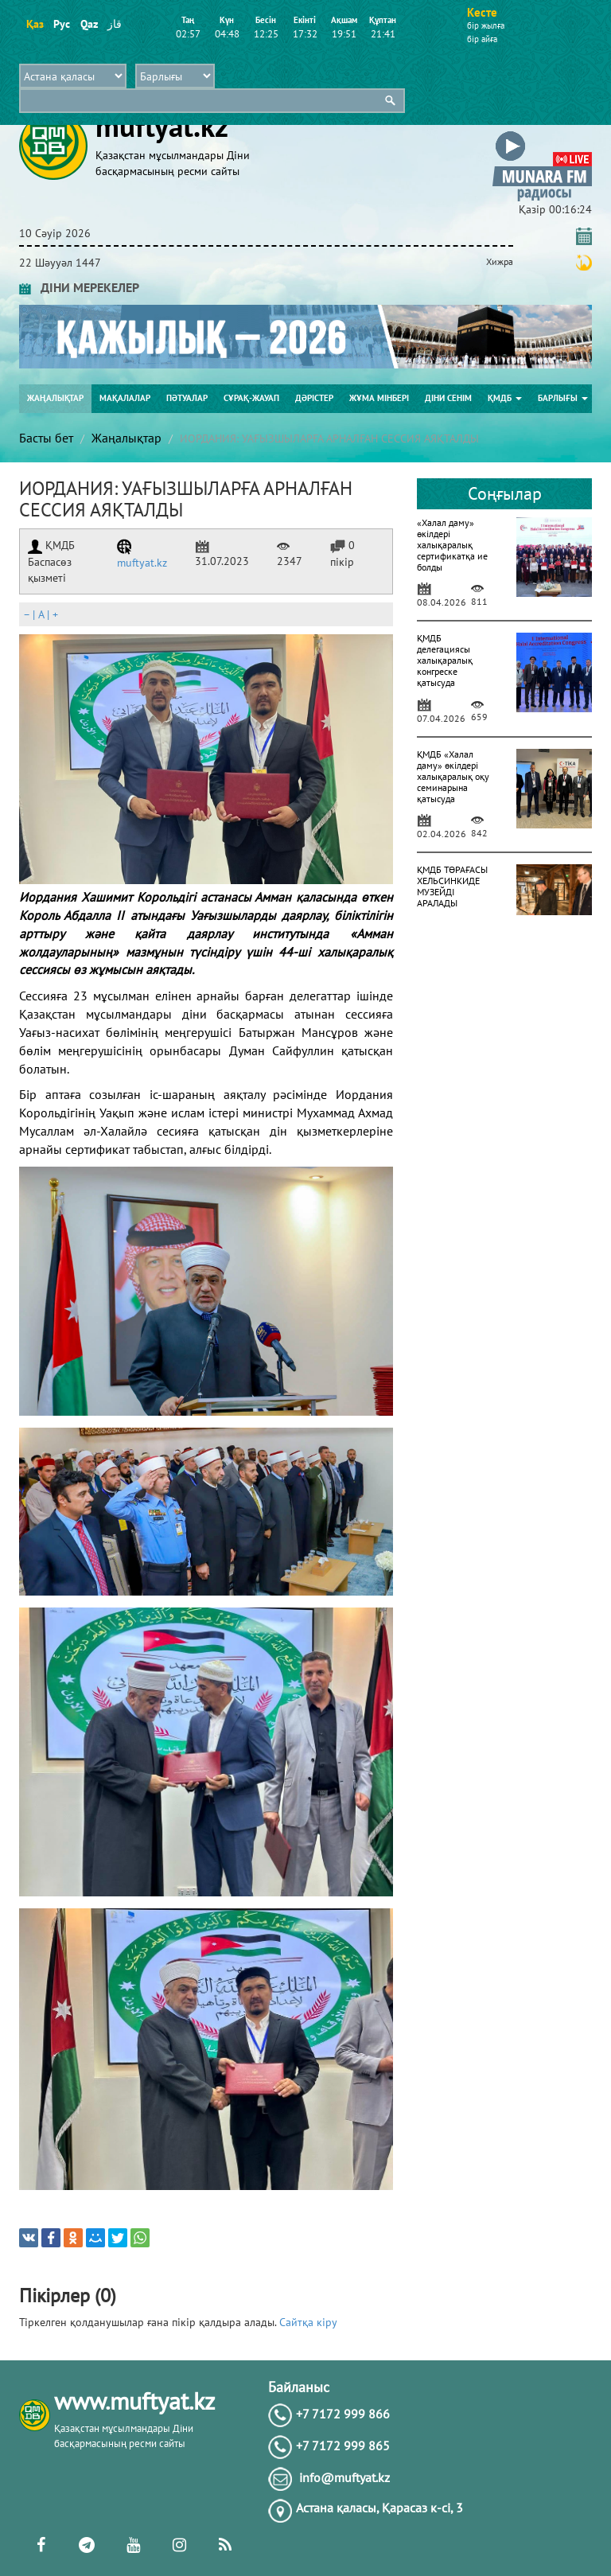 The image size is (611, 2576). I want to click on Барлығы, so click(563, 397).